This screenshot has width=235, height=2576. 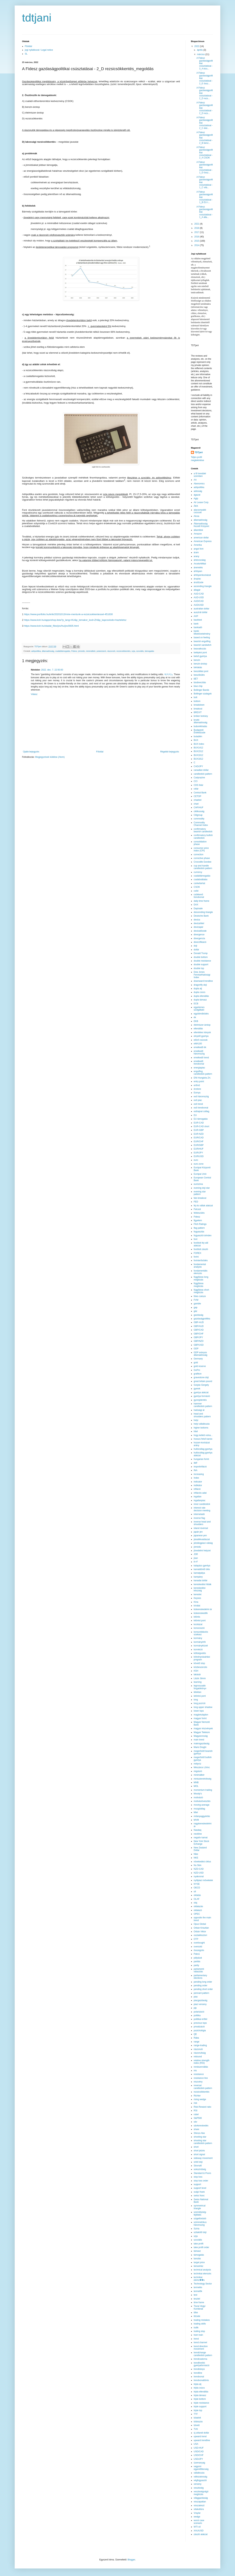 I want to click on üzemanyag, so click(x=199, y=2462).